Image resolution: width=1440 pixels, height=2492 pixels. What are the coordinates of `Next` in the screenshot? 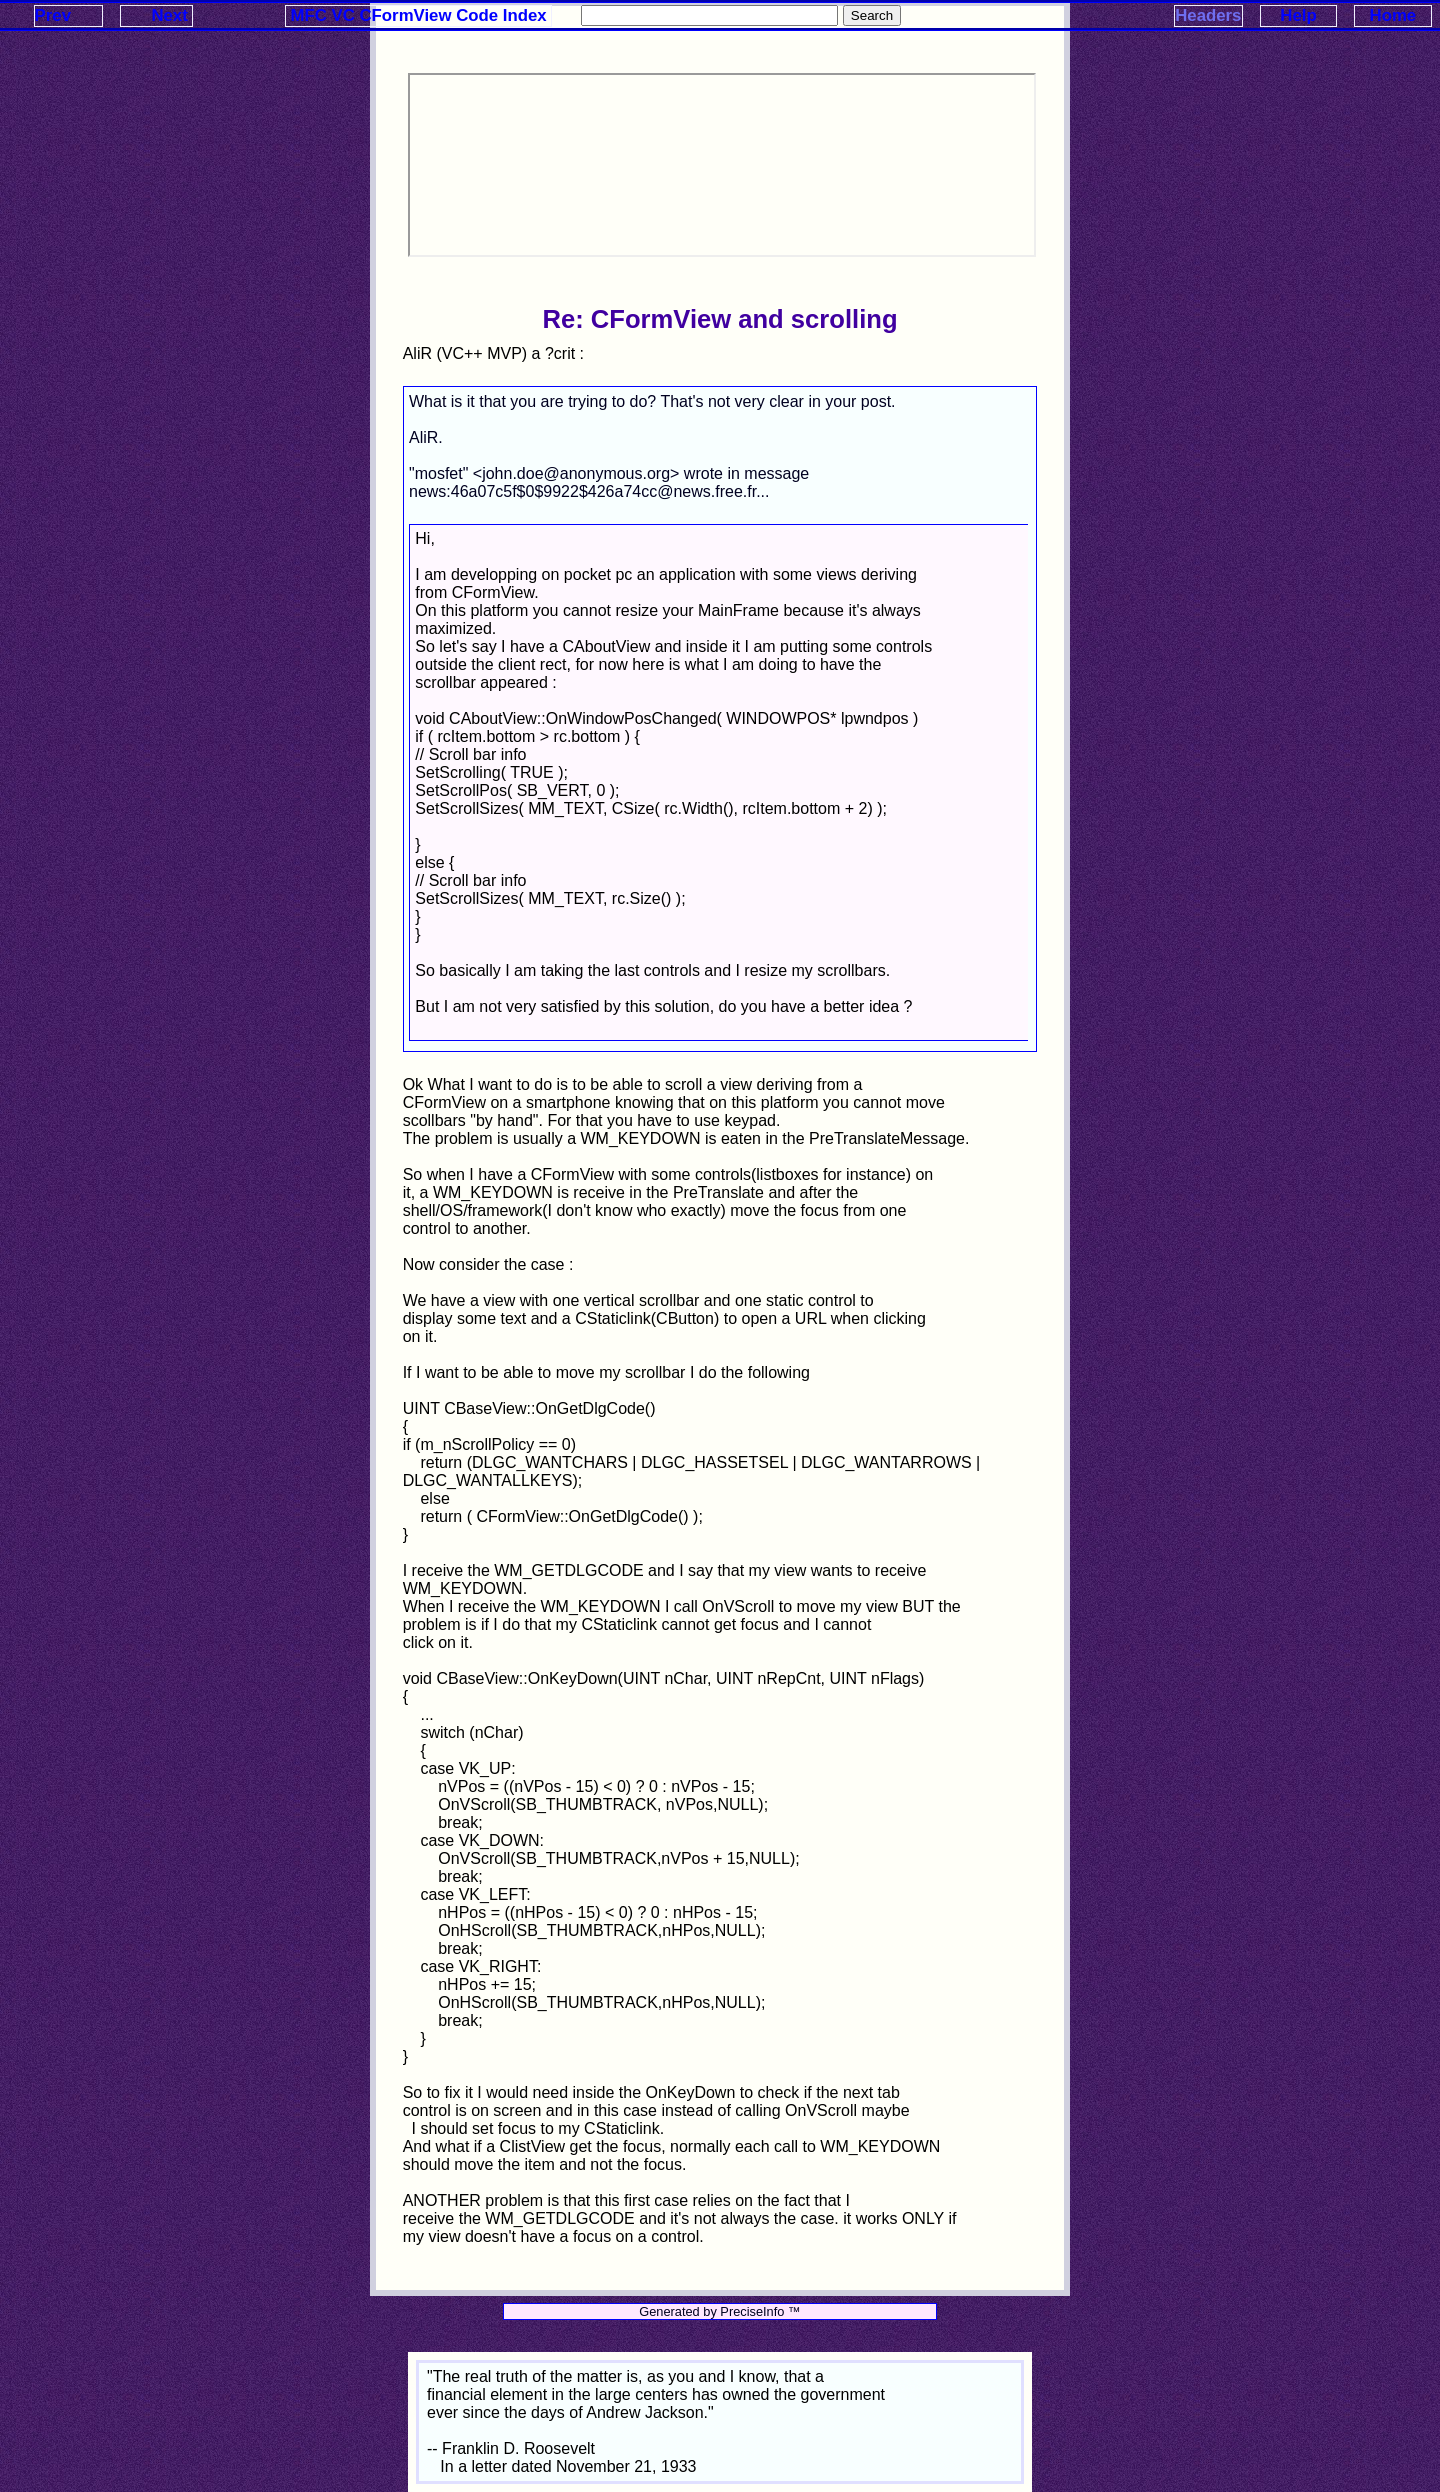 It's located at (169, 15).